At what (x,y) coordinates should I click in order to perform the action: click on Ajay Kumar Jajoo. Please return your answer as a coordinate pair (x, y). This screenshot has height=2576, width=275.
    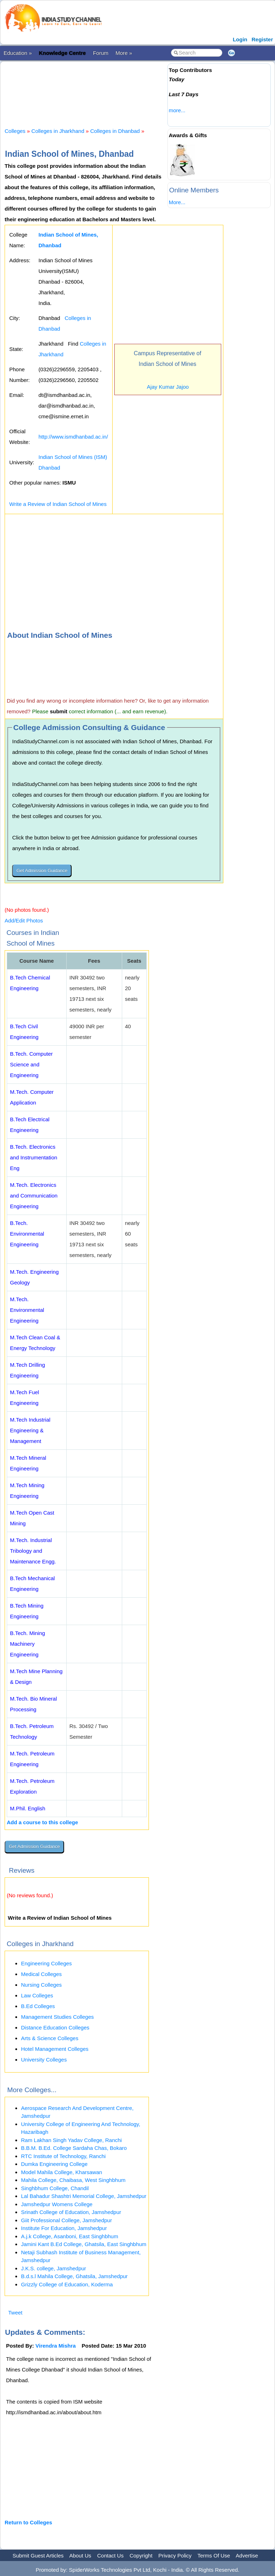
    Looking at the image, I should click on (168, 387).